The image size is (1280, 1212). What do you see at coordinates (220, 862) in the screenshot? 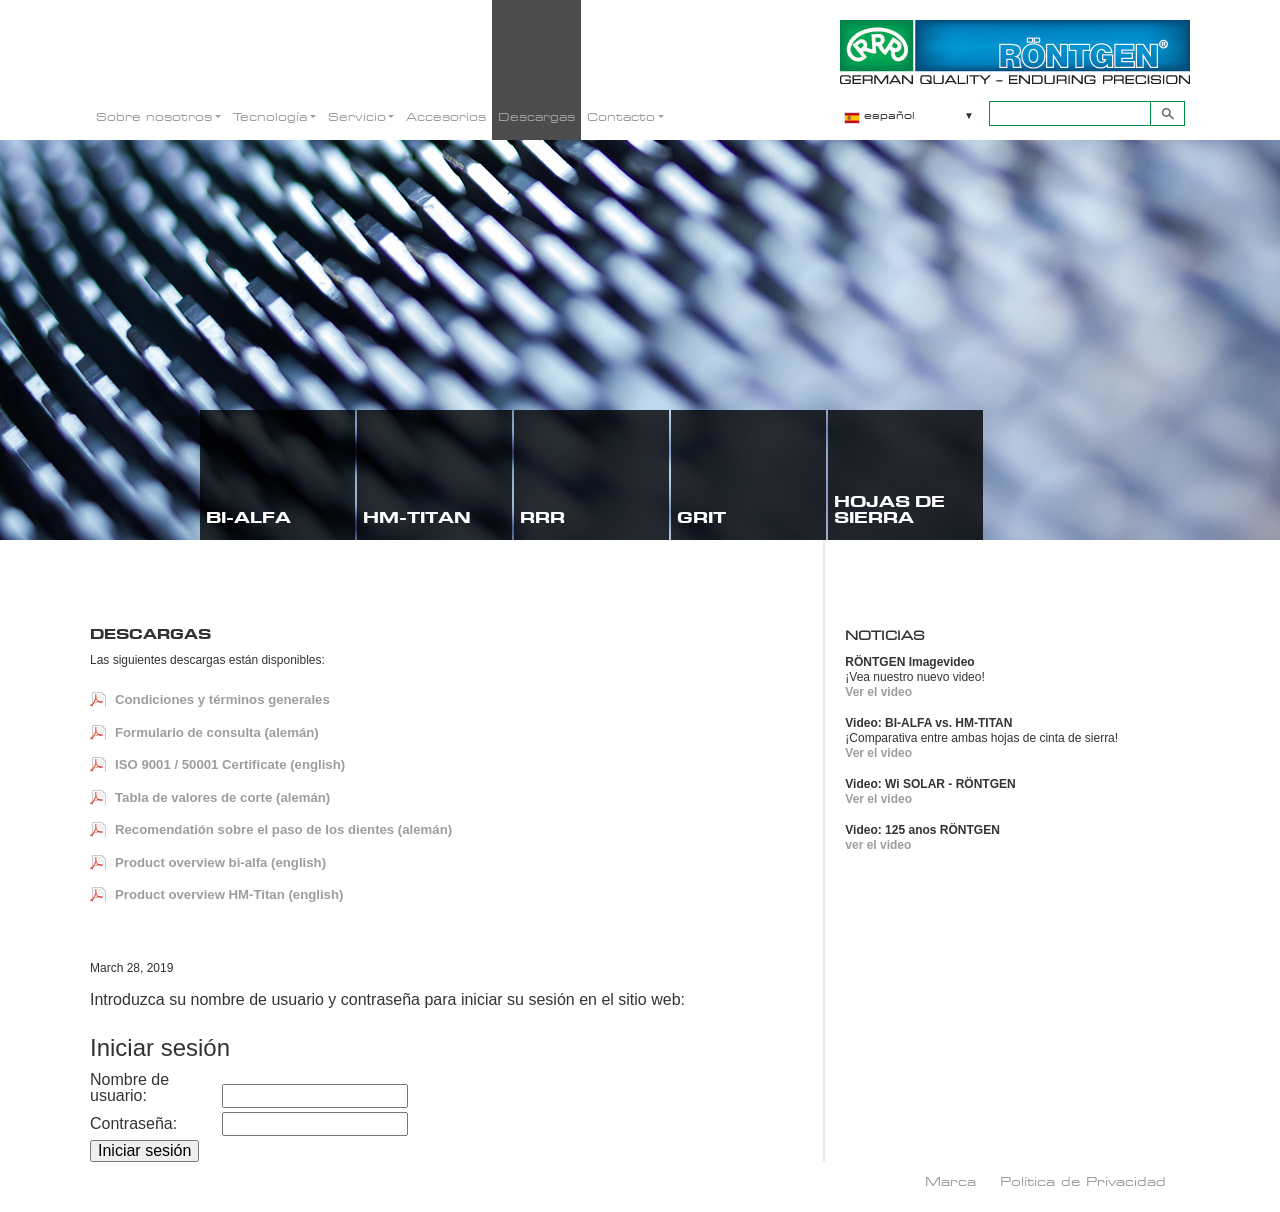
I see `Product overview bi-alfa (english)` at bounding box center [220, 862].